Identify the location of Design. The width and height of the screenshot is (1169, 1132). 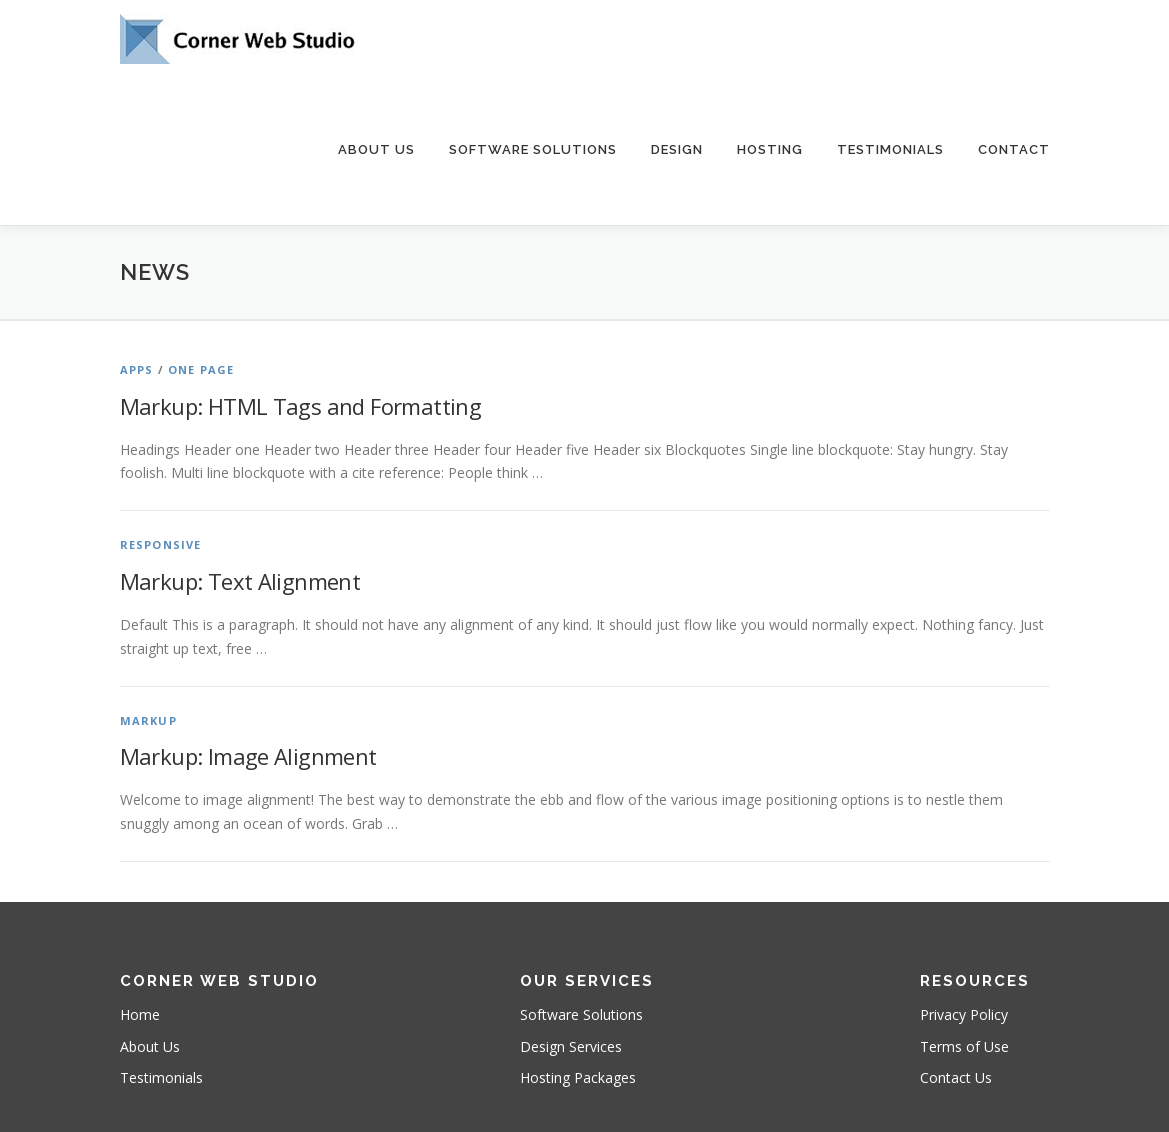
(677, 149).